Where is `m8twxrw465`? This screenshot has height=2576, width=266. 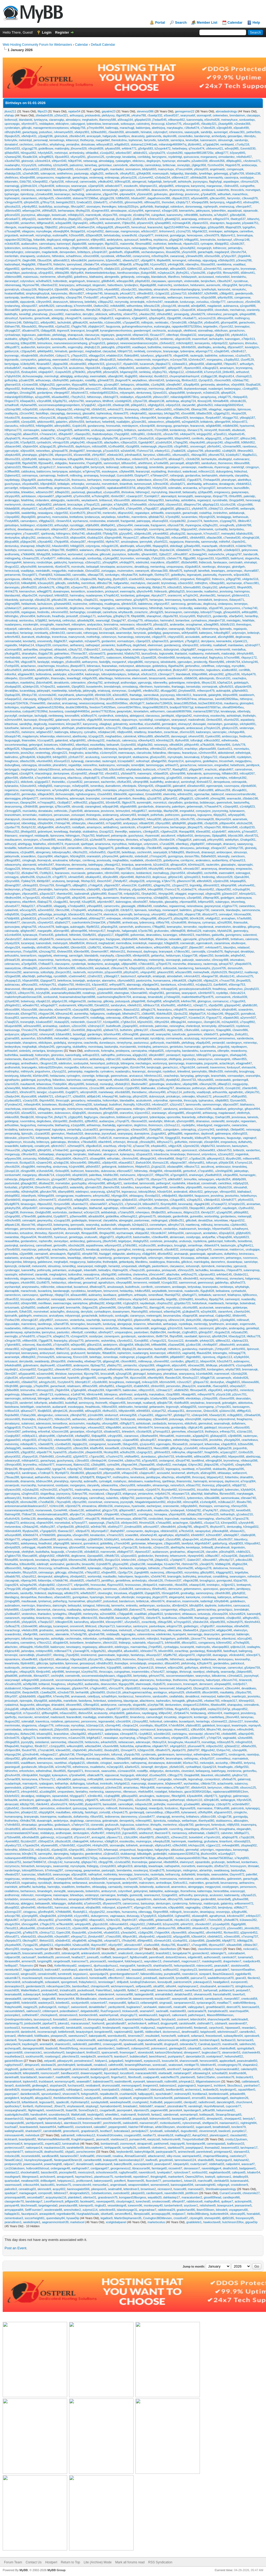 m8twxrw465 is located at coordinates (251, 1158).